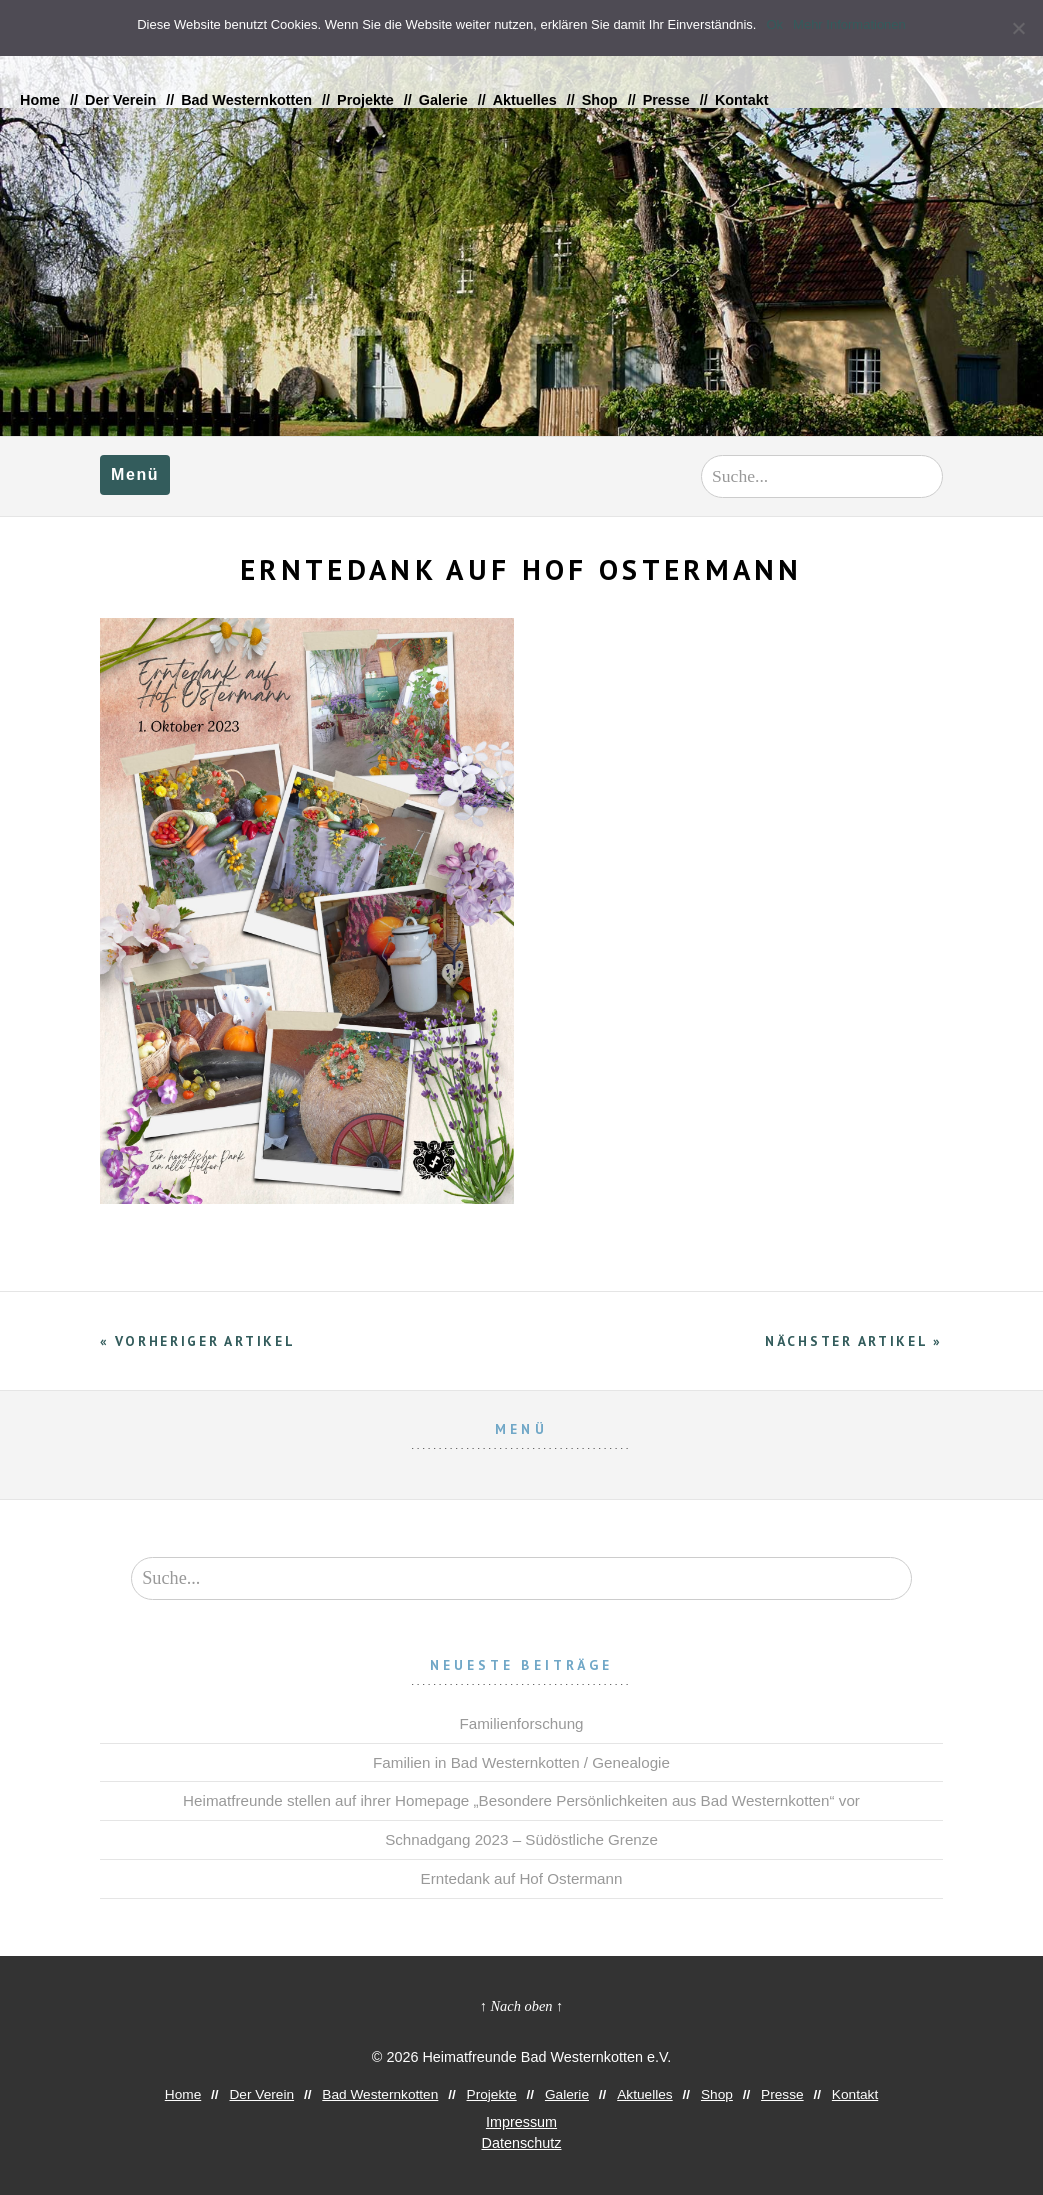  Describe the element at coordinates (197, 1341) in the screenshot. I see `« Vorheriger Artikel` at that location.